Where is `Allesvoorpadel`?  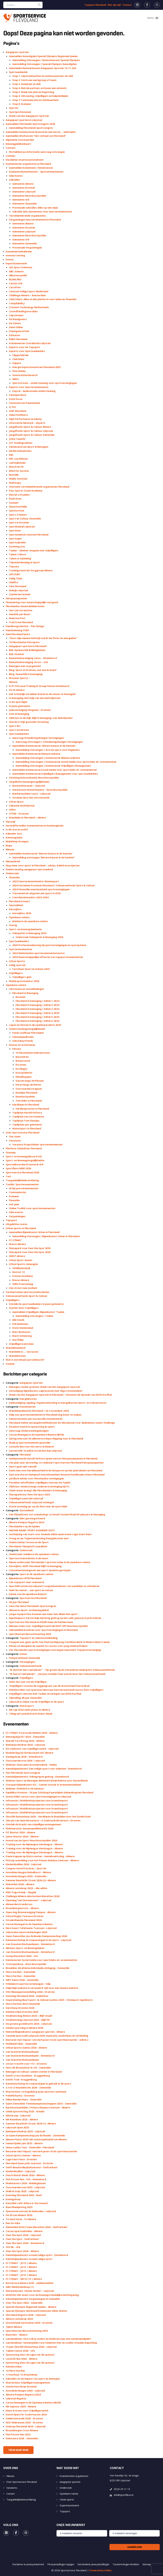
Allesvoorpadel is located at coordinates (18, 275).